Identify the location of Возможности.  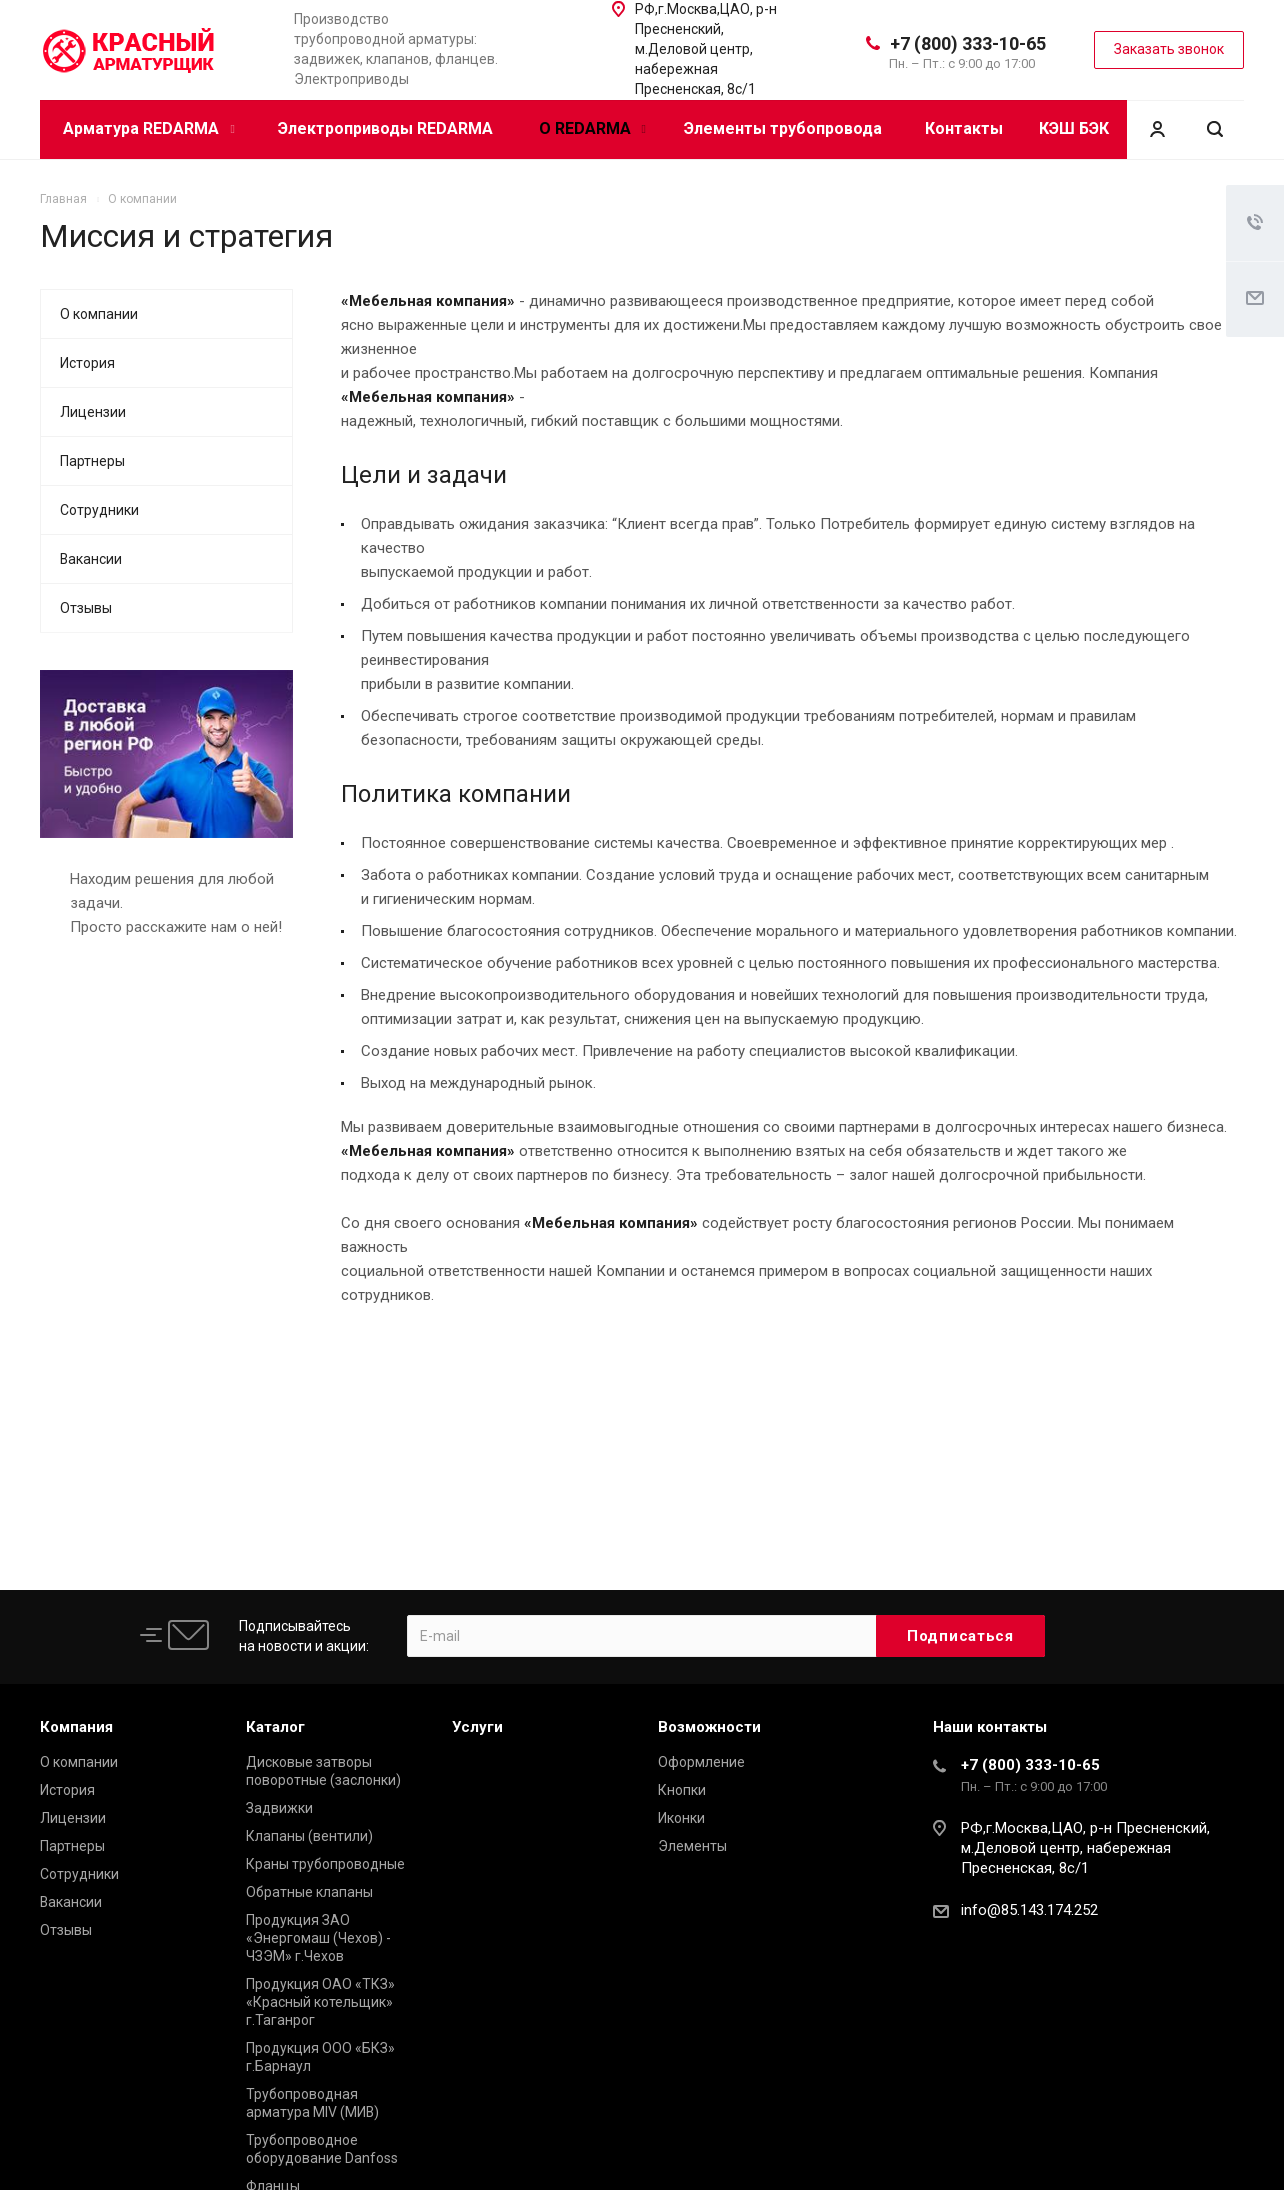
(709, 1727).